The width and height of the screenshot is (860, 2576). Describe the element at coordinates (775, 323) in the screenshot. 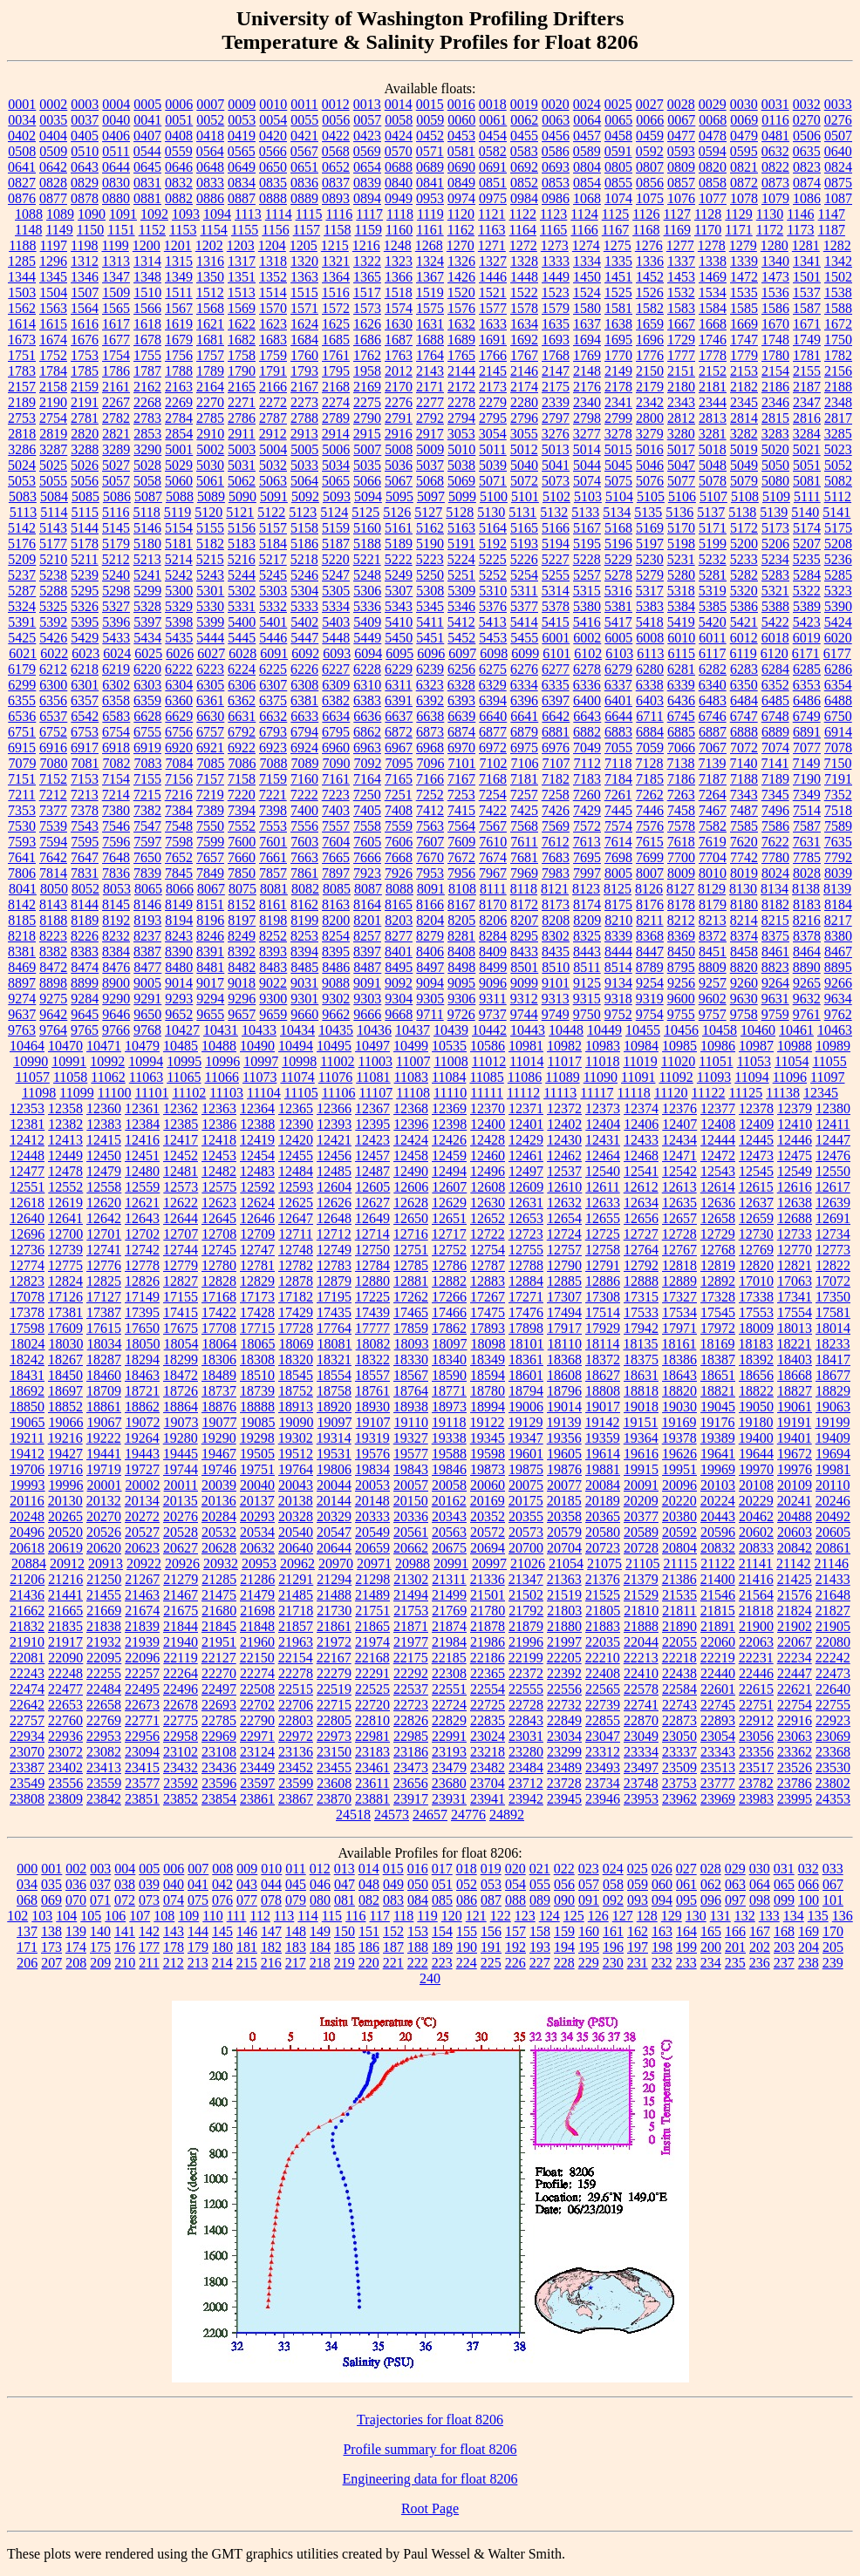

I see `1670` at that location.